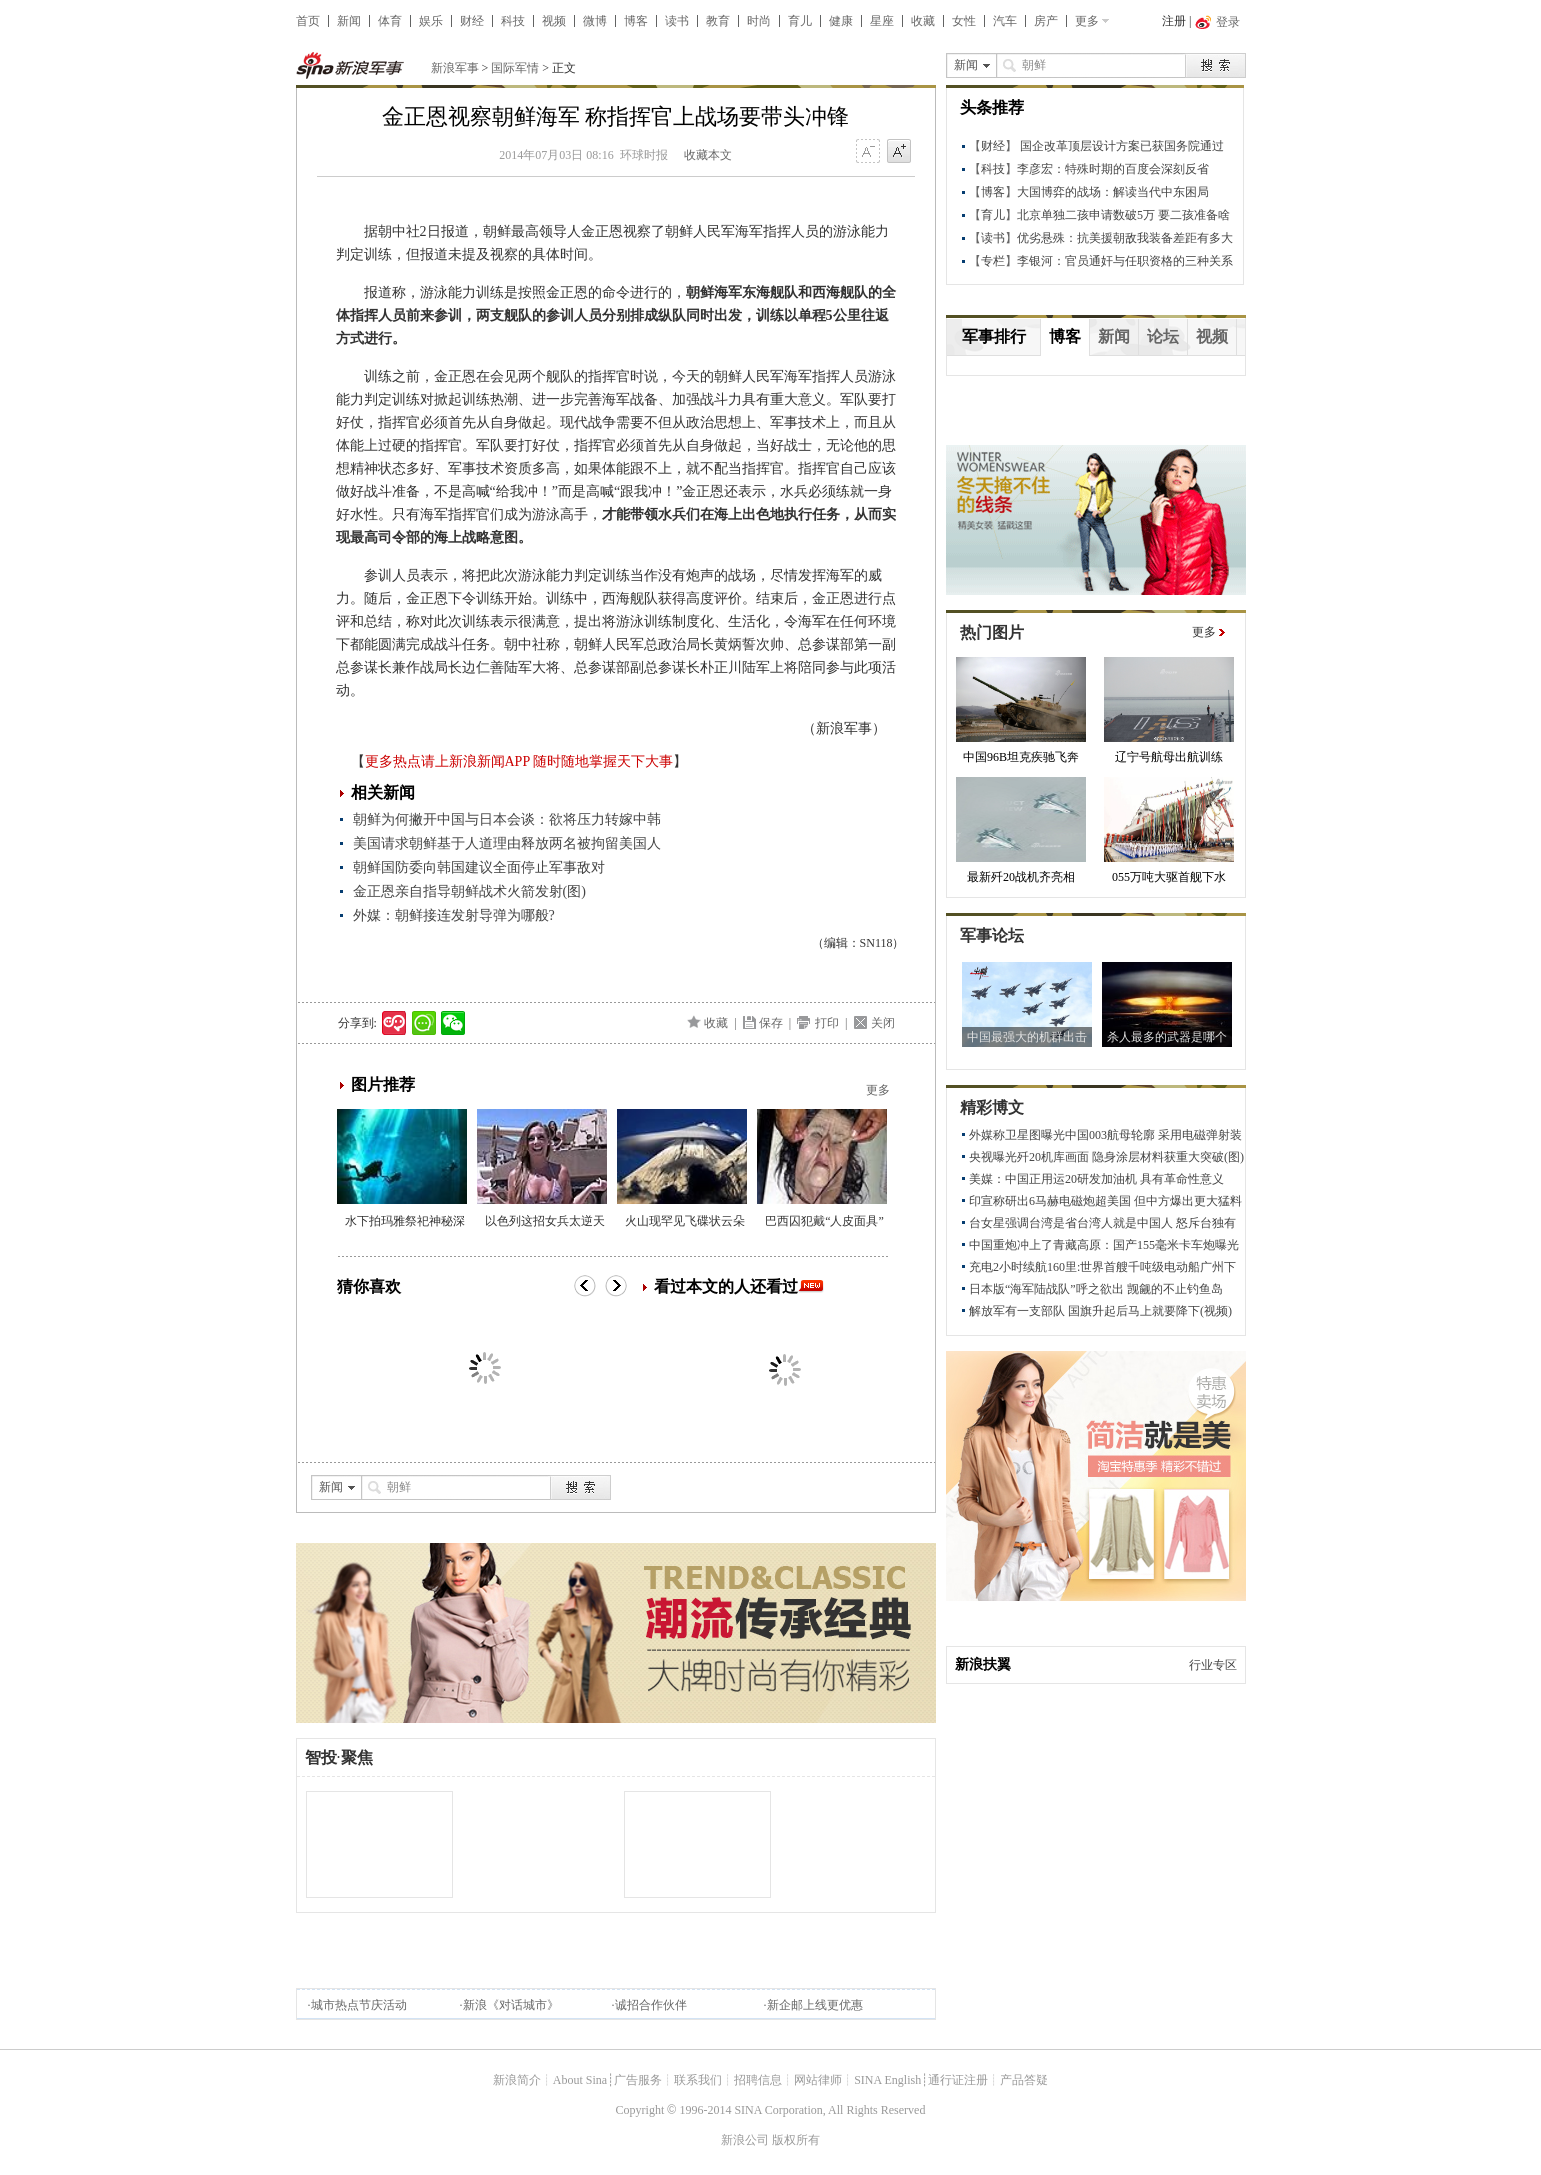  I want to click on 朝鲜国防委向韩国建议全面停止军事敌对, so click(479, 867).